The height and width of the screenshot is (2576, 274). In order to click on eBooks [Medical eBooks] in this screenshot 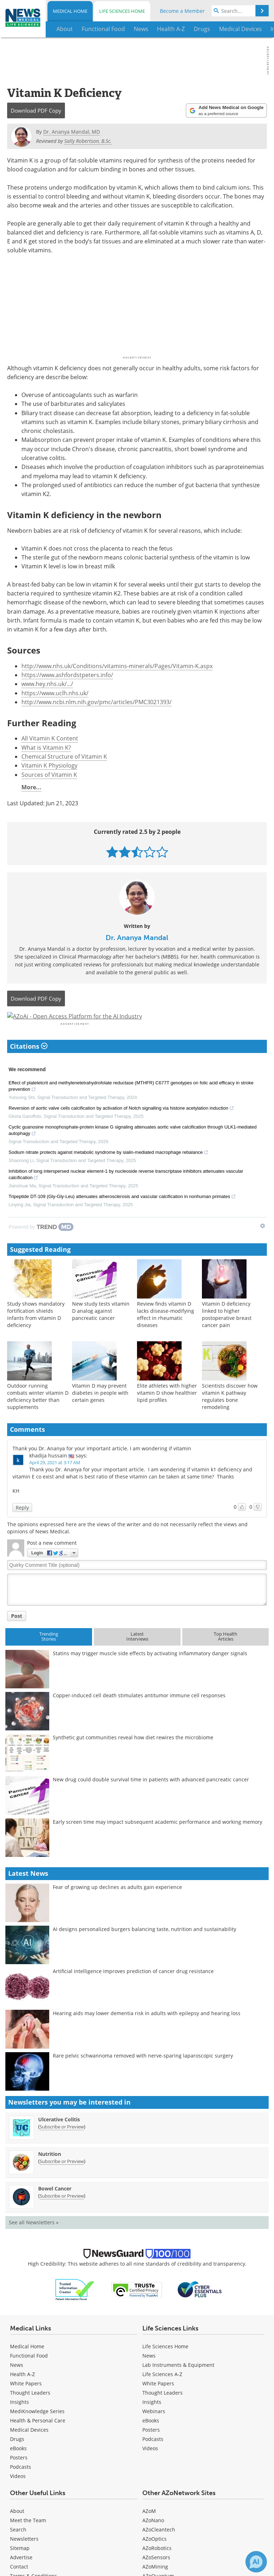, I will do `click(18, 2467)`.